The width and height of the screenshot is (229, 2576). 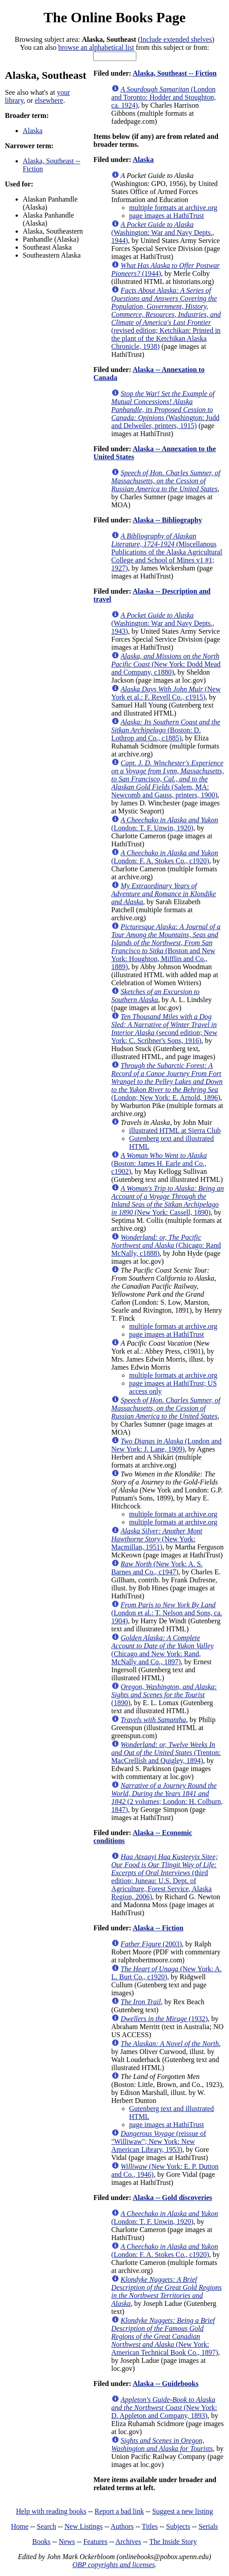 I want to click on Alaska, Southeast -- Fiction, so click(x=175, y=73).